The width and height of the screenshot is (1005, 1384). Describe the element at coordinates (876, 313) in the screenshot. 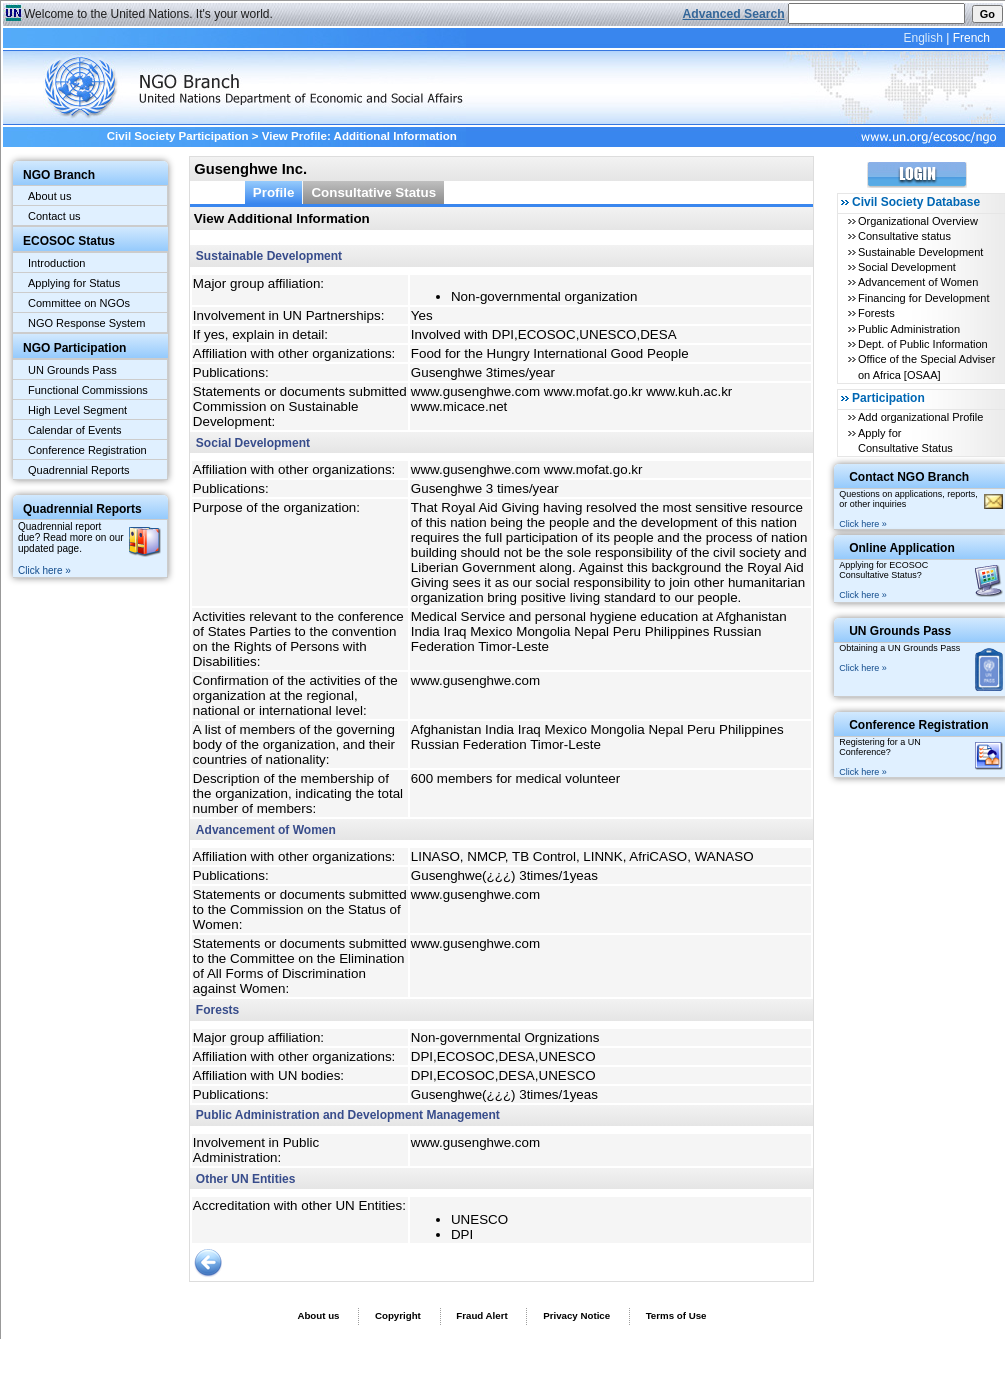

I see `Forests` at that location.